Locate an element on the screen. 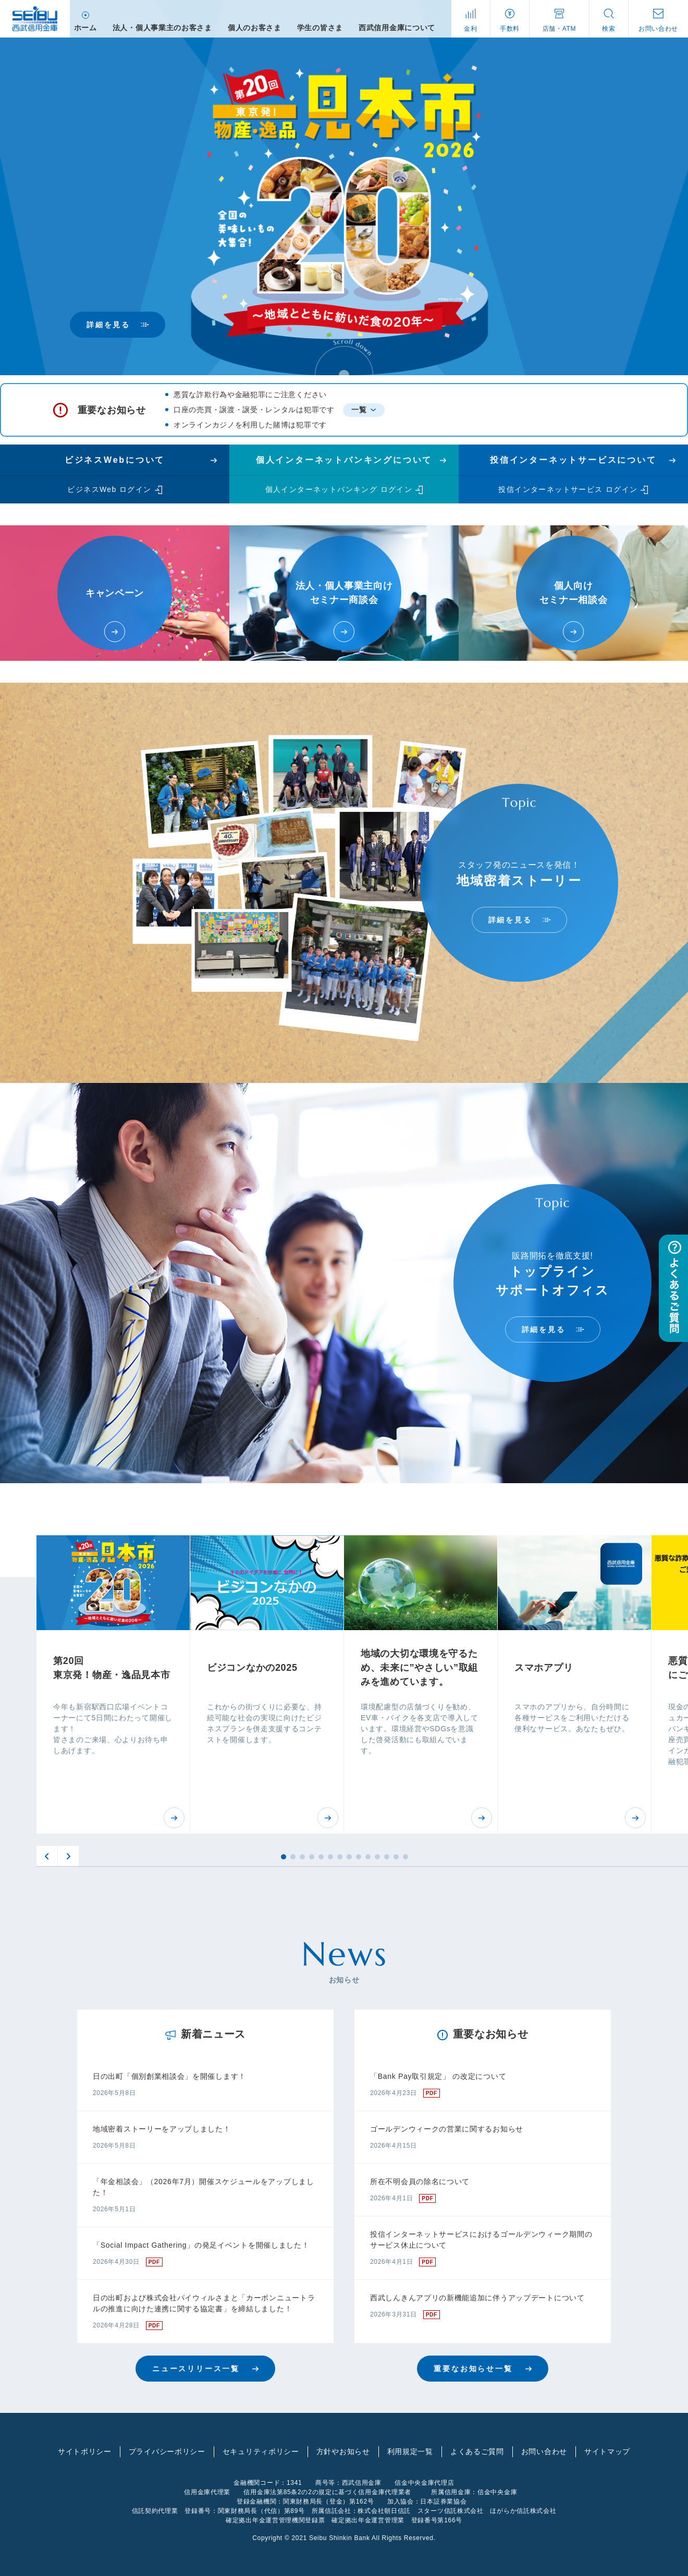 The height and width of the screenshot is (2576, 688). [option] is located at coordinates (113, 1684).